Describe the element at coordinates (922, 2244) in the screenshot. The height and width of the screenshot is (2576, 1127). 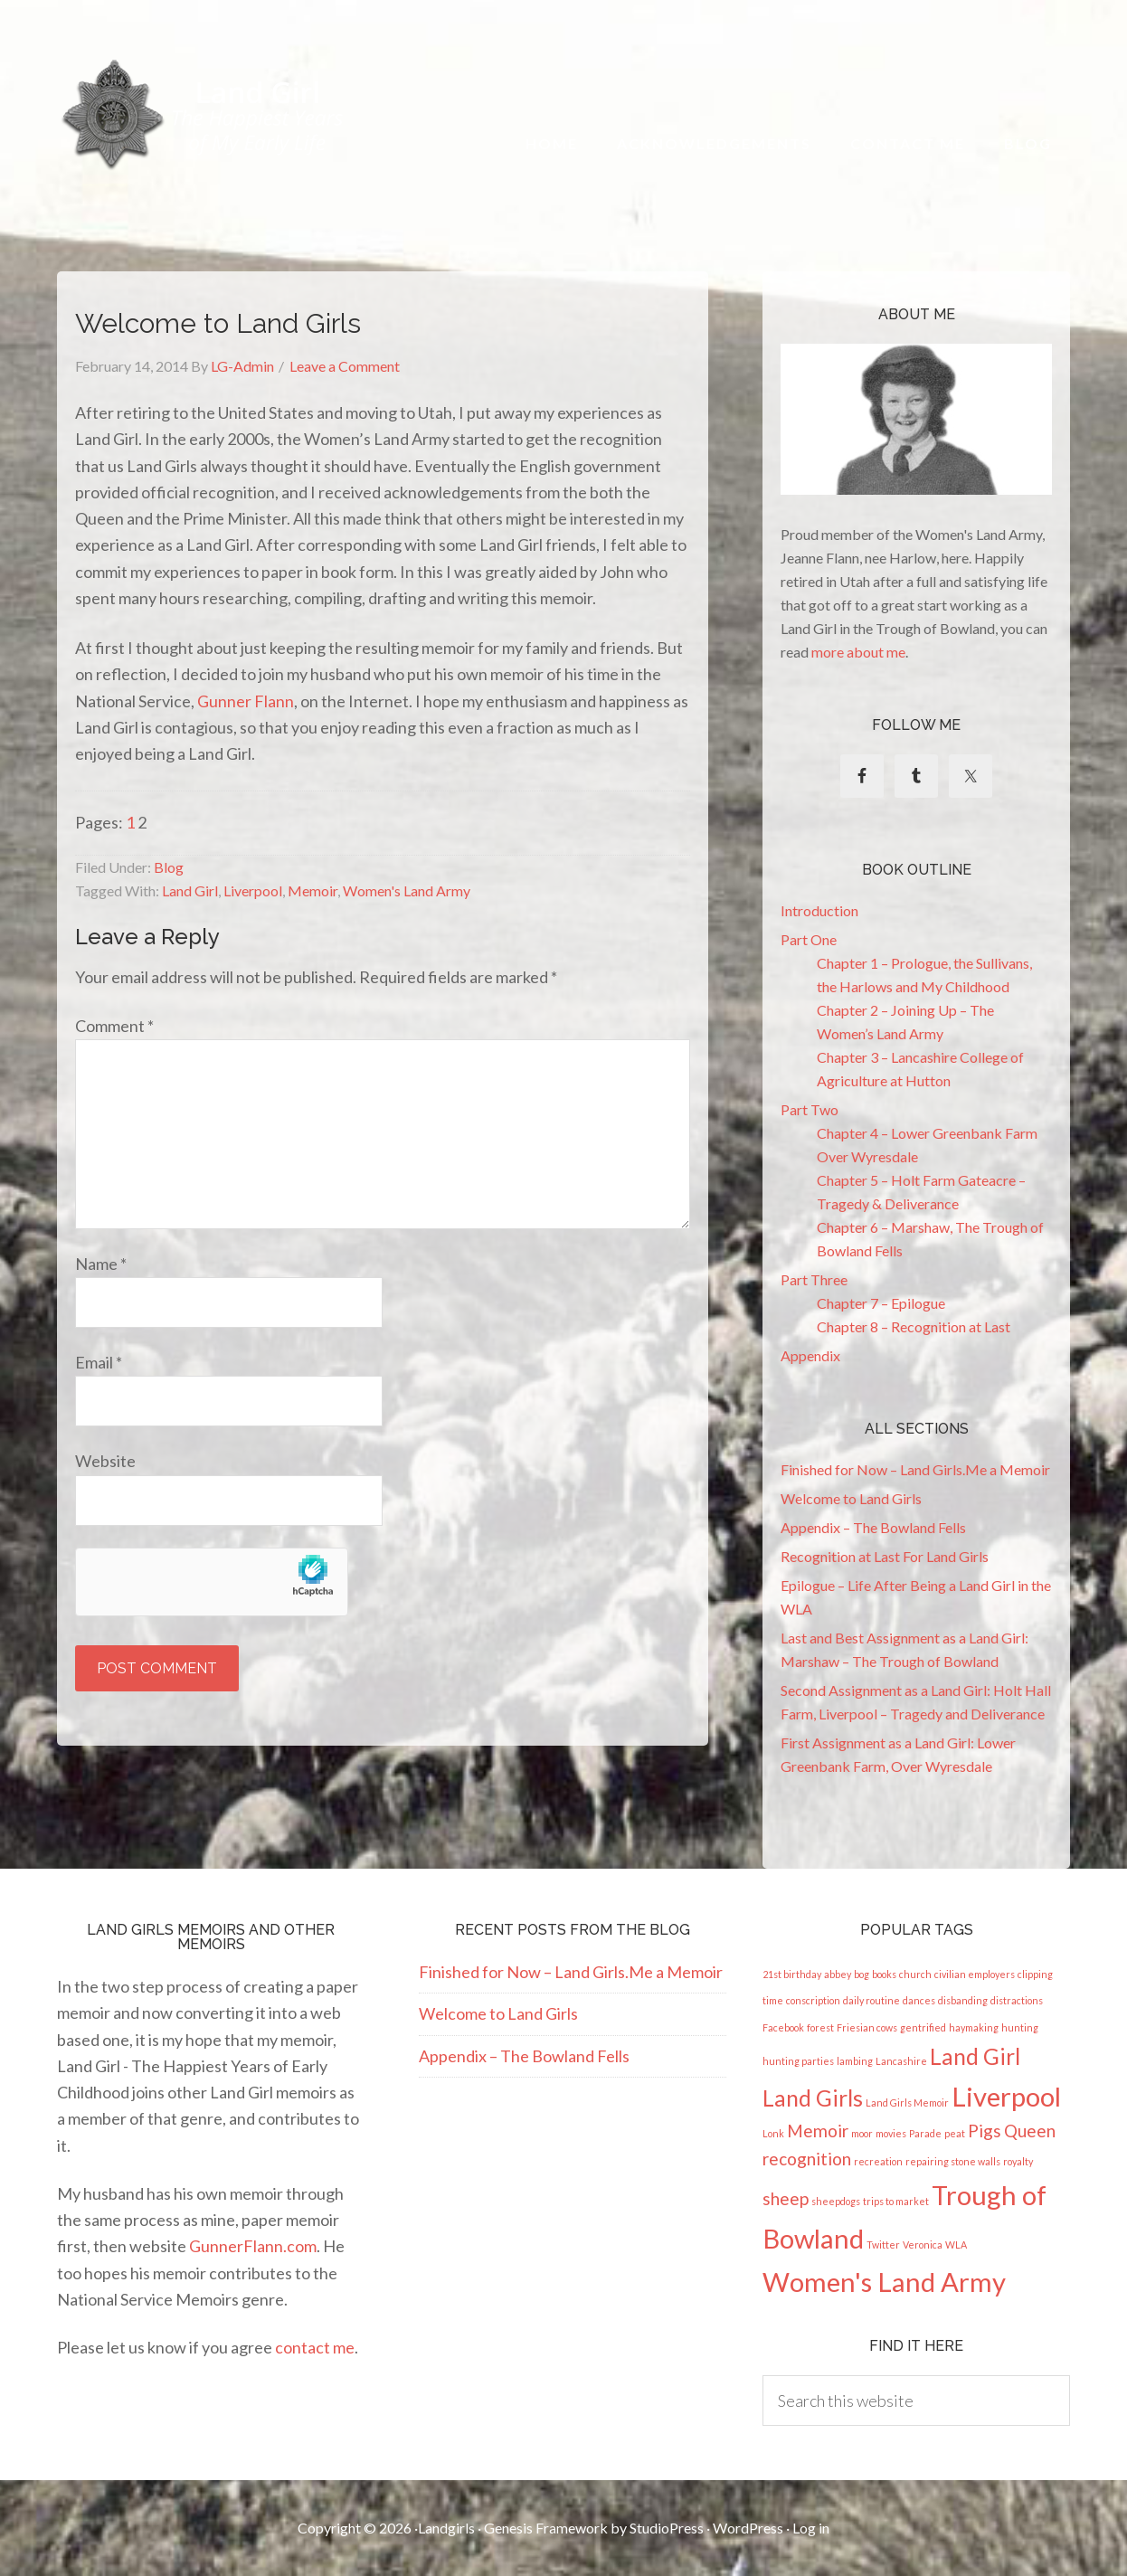
I see `Veronica [Veronica (1 item)]` at that location.